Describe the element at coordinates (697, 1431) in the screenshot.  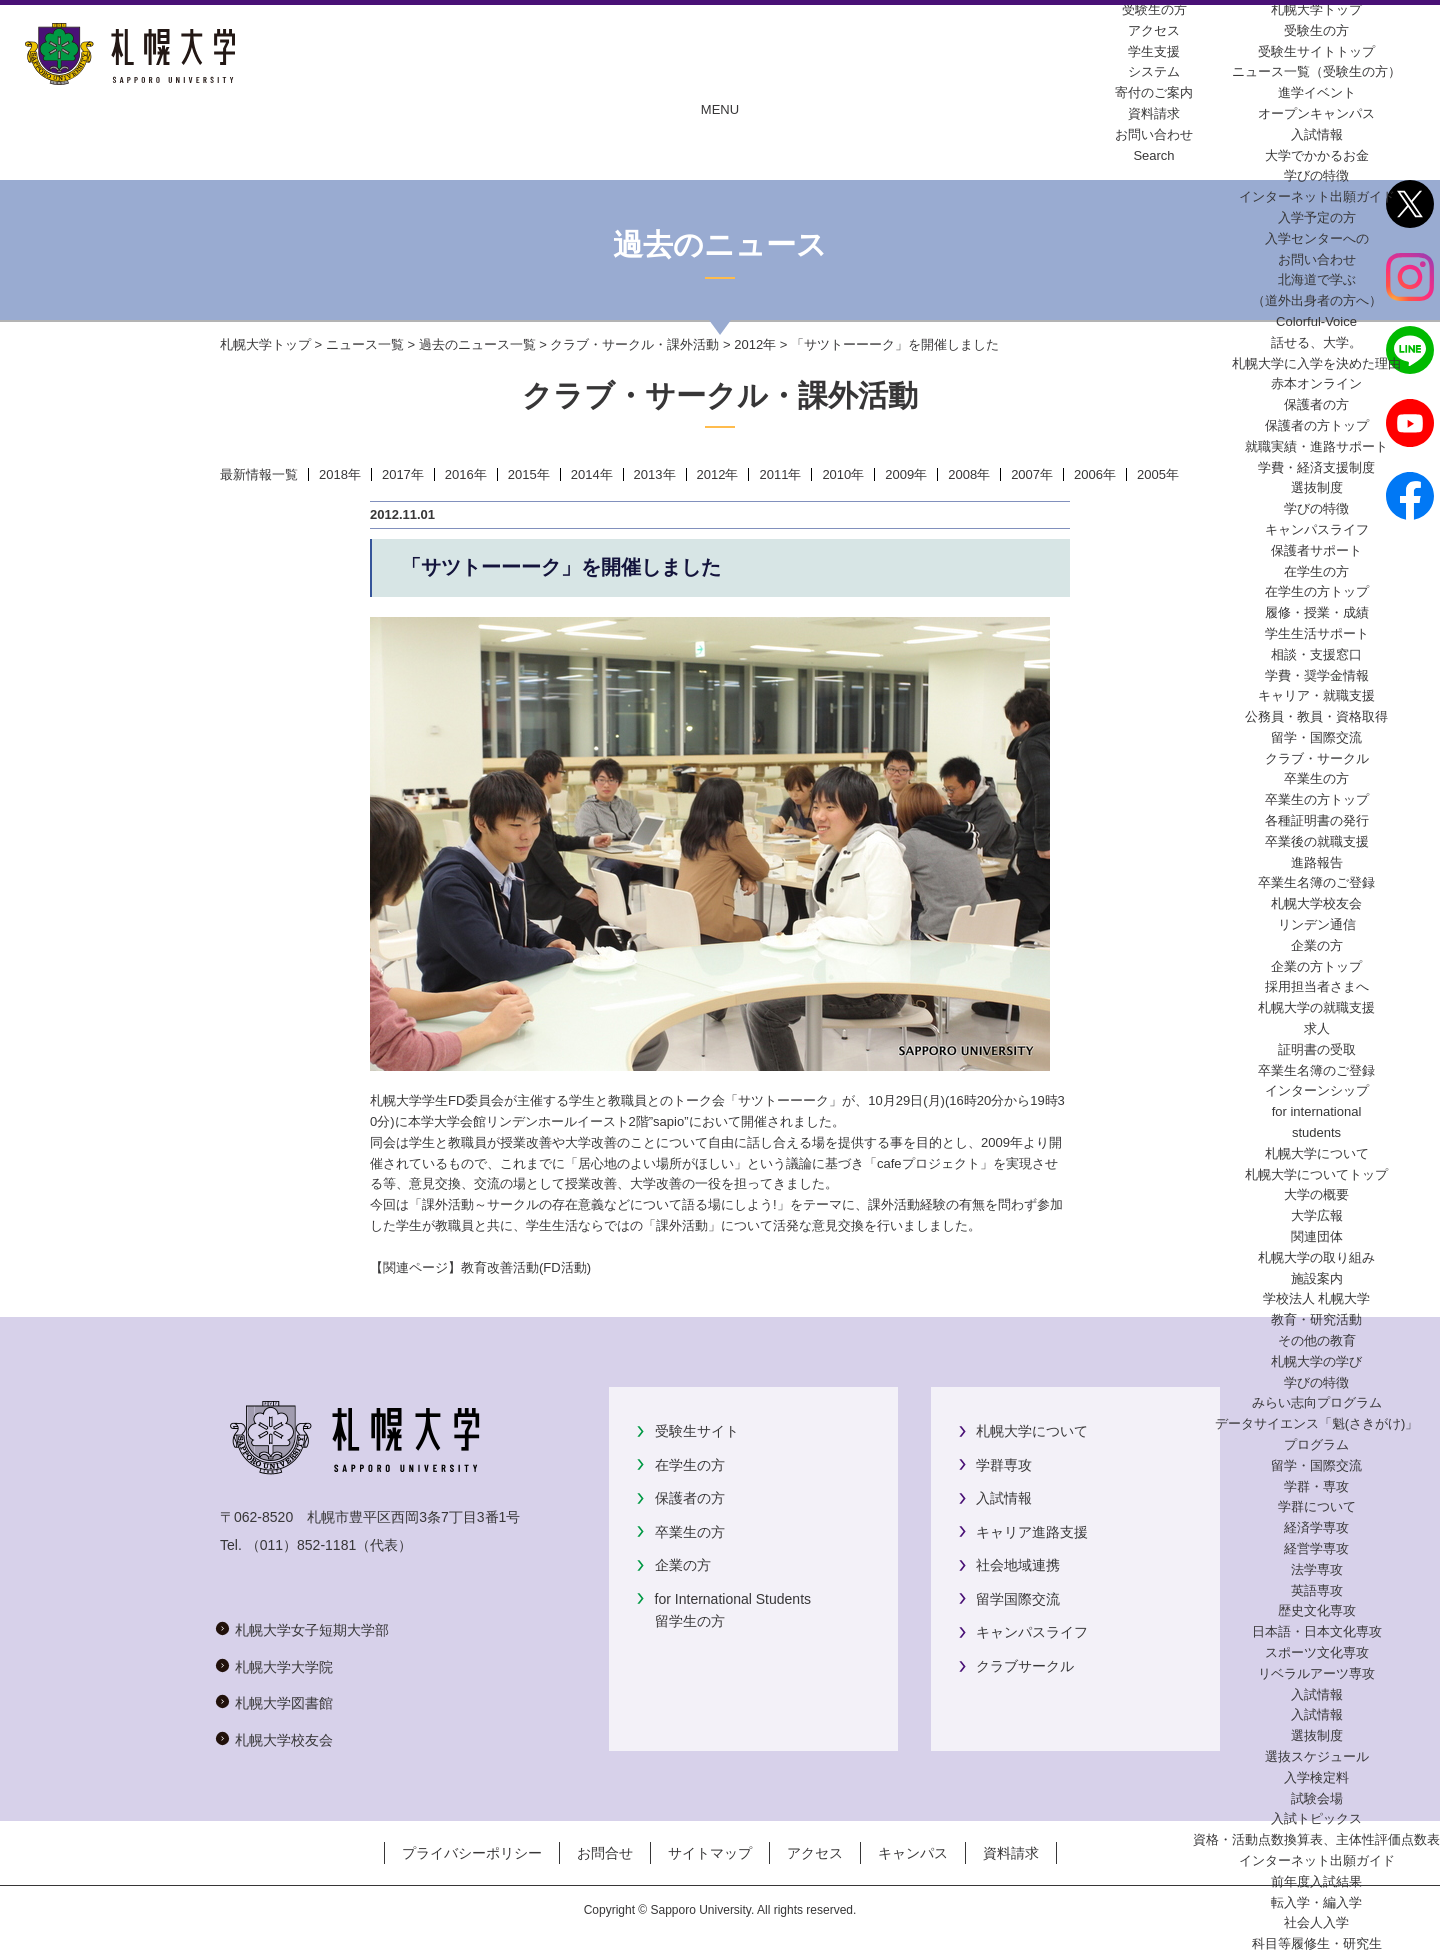
I see `受験生サイト` at that location.